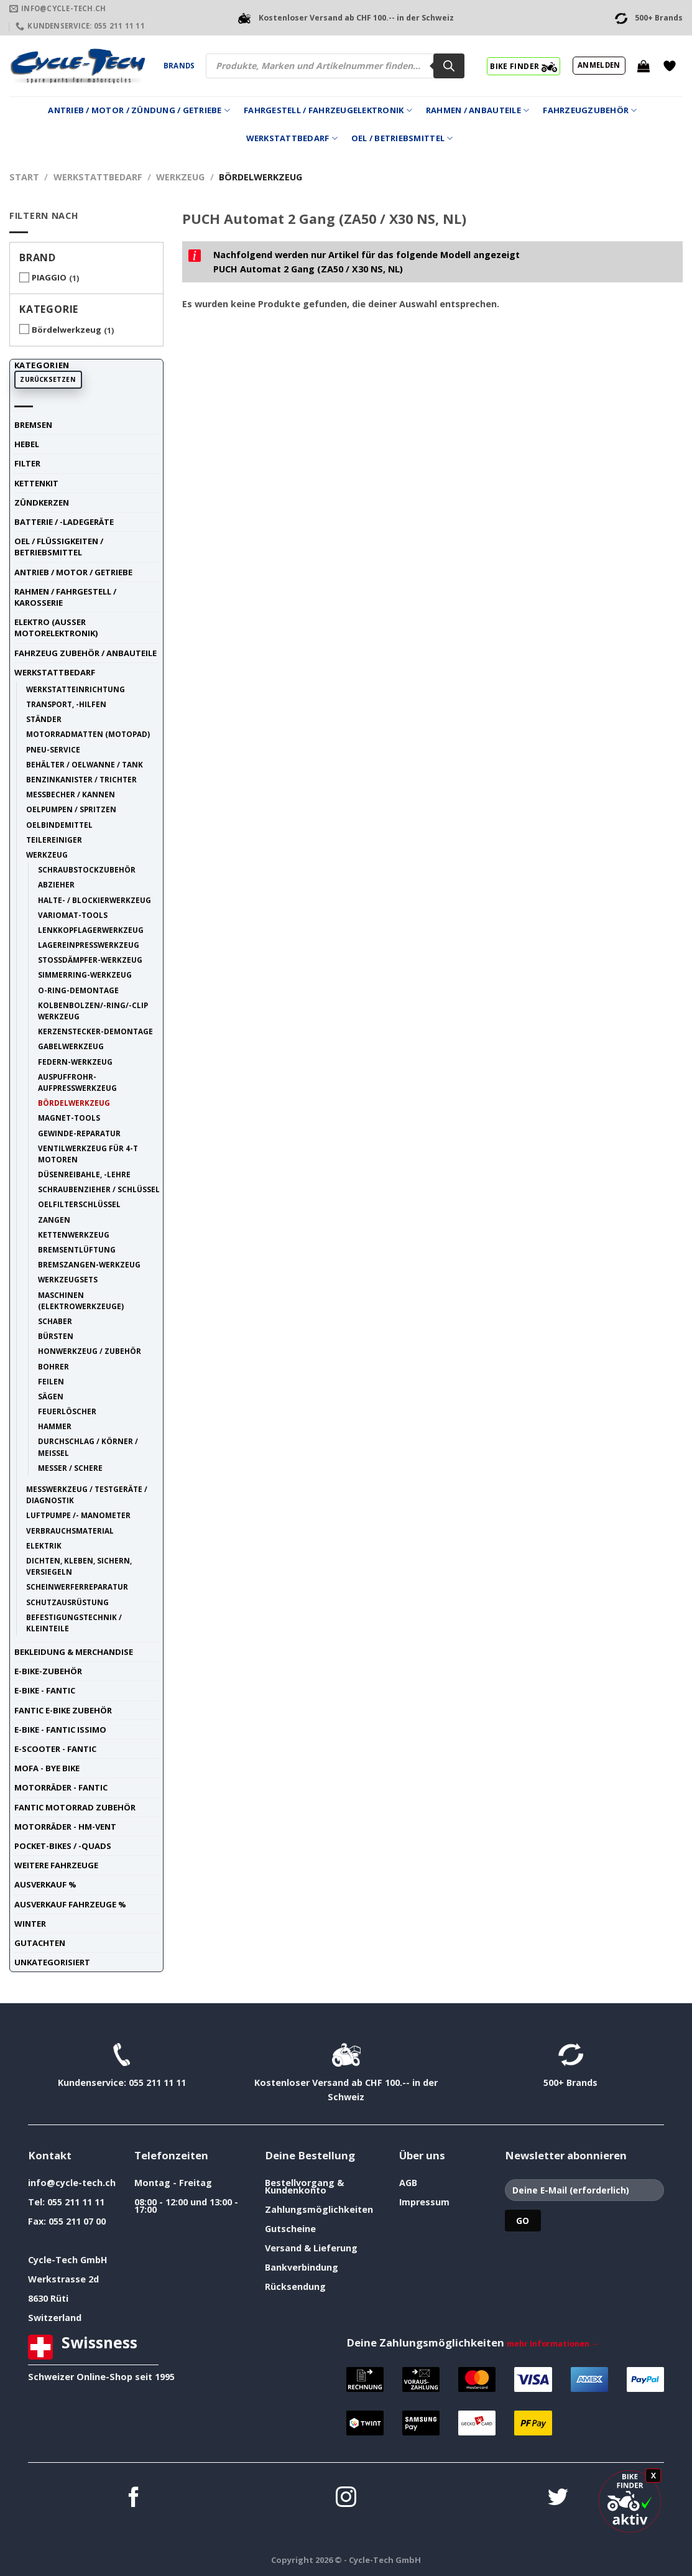 This screenshot has width=692, height=2576. What do you see at coordinates (75, 1807) in the screenshot?
I see `Fantic Motorrad Zubehör` at bounding box center [75, 1807].